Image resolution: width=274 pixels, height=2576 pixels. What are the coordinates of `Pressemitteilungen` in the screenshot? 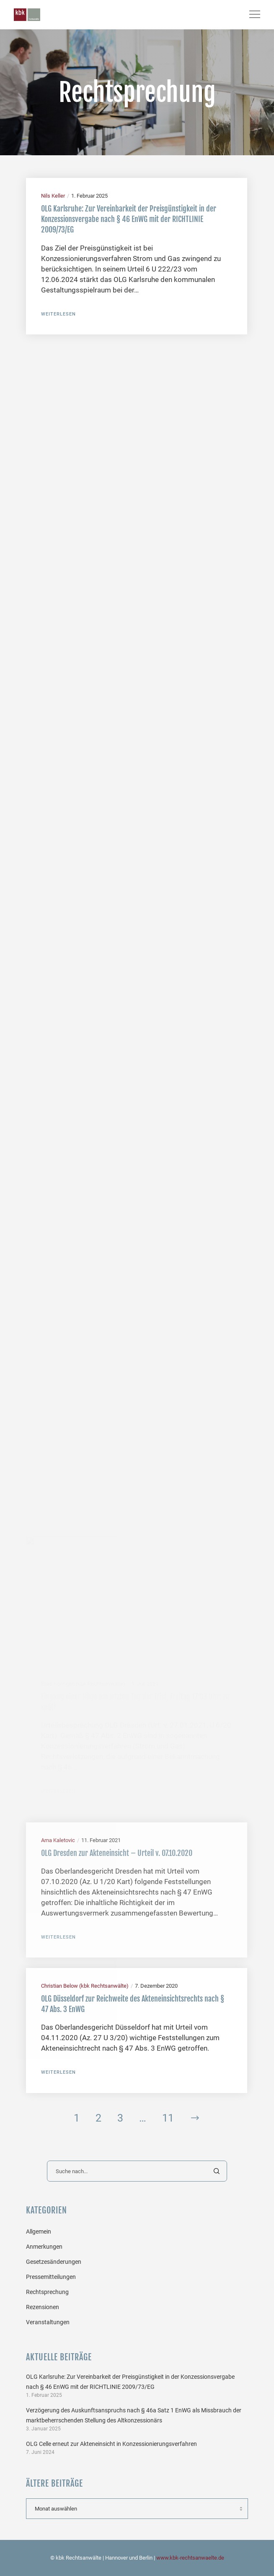 It's located at (51, 2276).